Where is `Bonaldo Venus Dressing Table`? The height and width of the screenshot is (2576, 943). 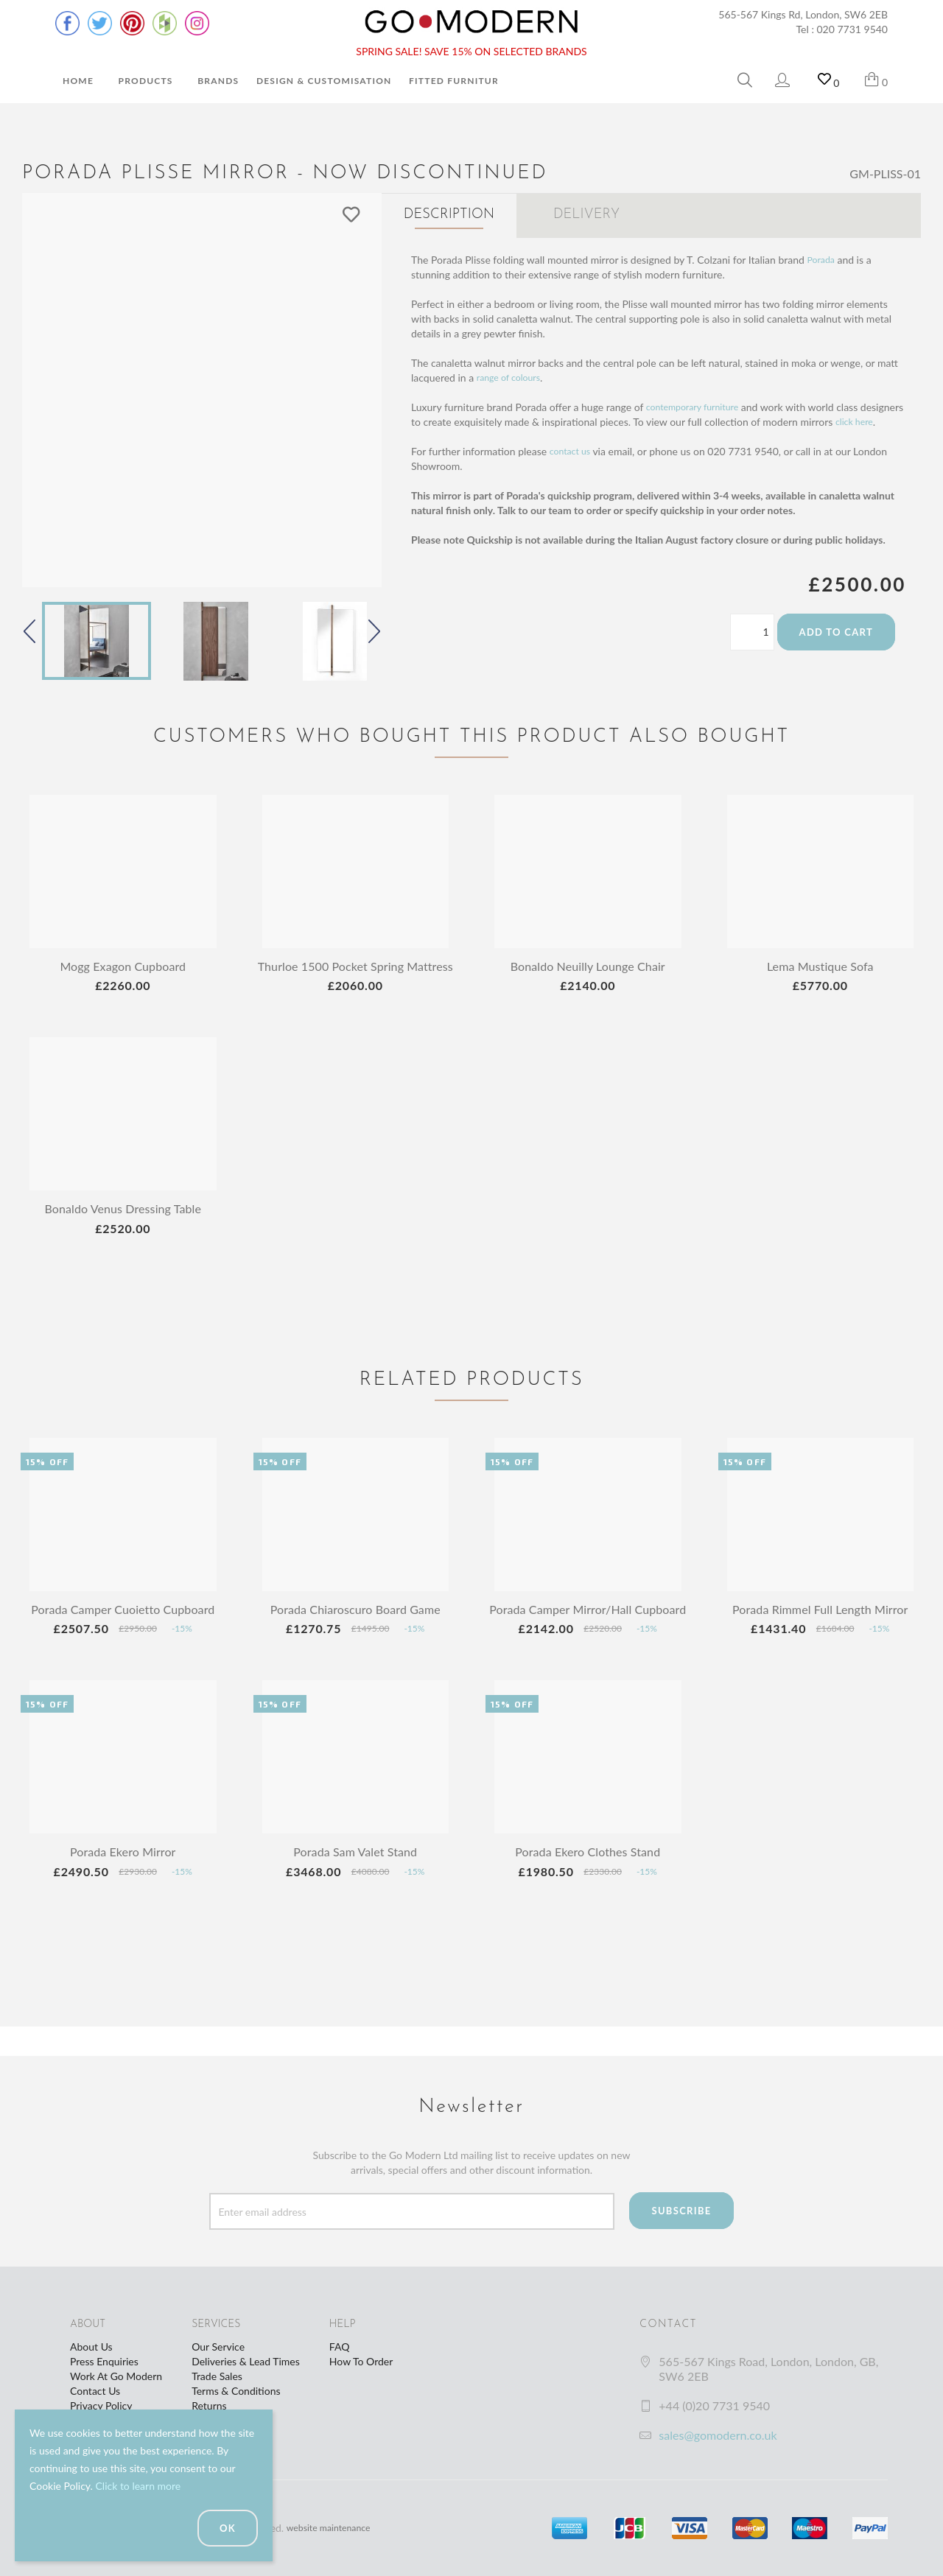
Bonaldo Venus Dressing Table is located at coordinates (123, 1223).